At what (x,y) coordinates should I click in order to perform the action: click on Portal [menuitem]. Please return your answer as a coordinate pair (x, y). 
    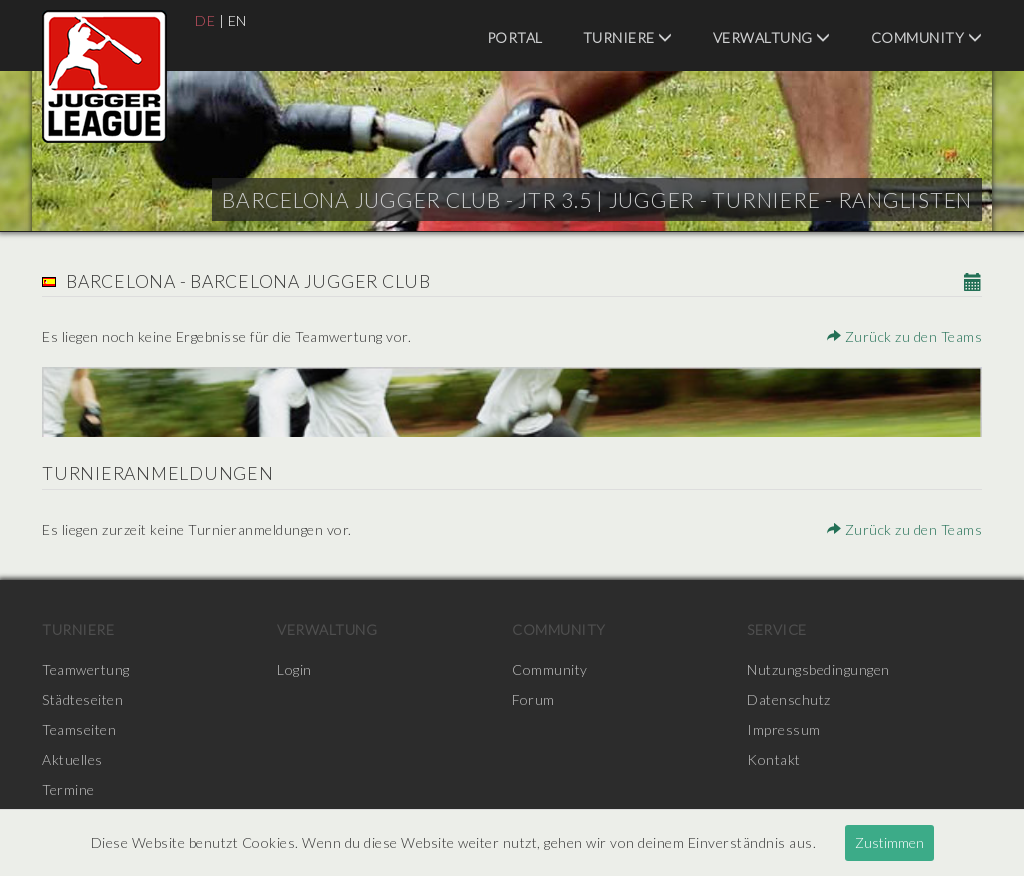
    Looking at the image, I should click on (515, 37).